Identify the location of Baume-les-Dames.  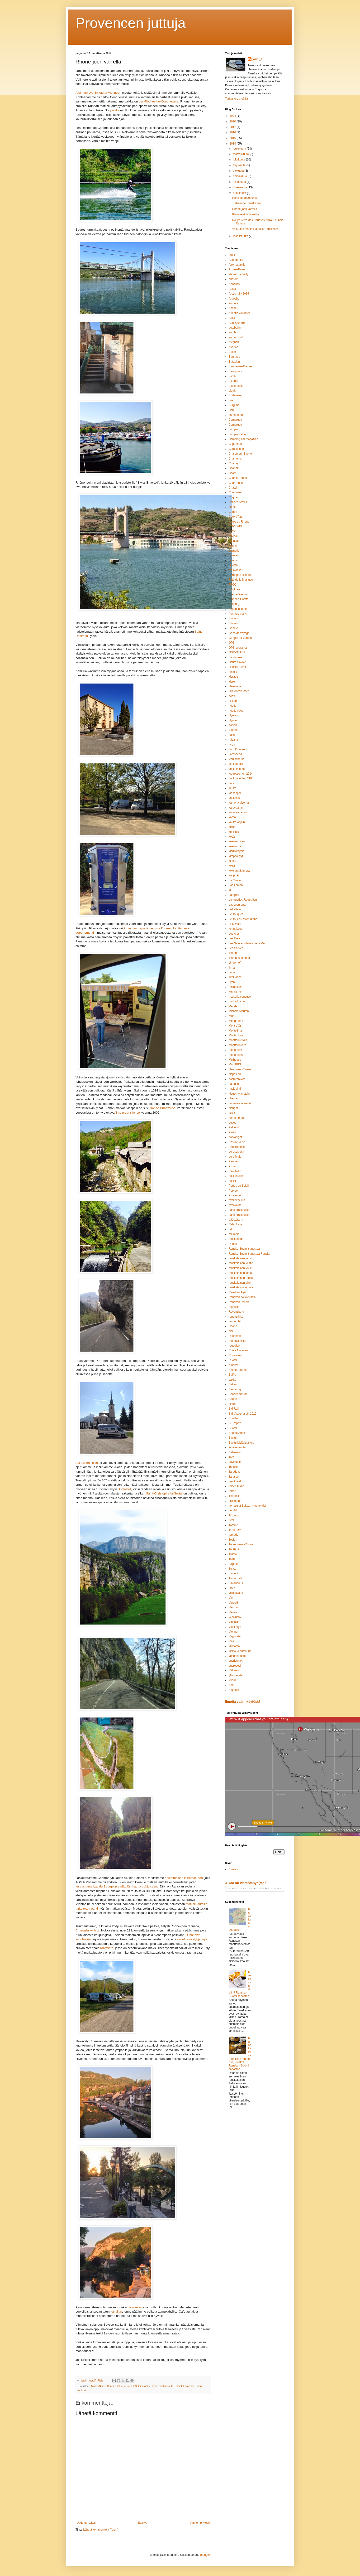
(240, 366).